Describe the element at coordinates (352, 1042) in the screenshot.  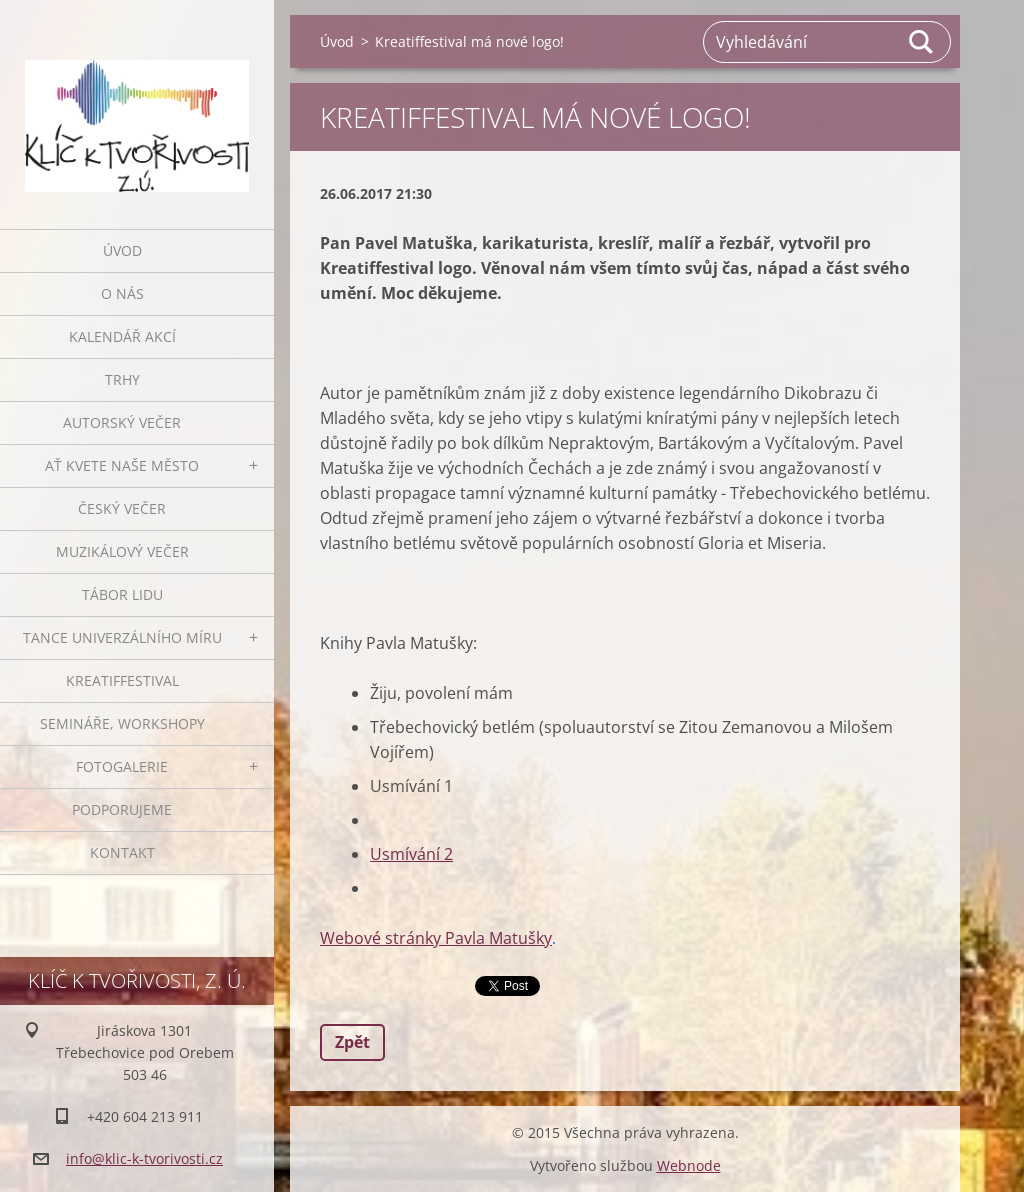
I see `Zpět` at that location.